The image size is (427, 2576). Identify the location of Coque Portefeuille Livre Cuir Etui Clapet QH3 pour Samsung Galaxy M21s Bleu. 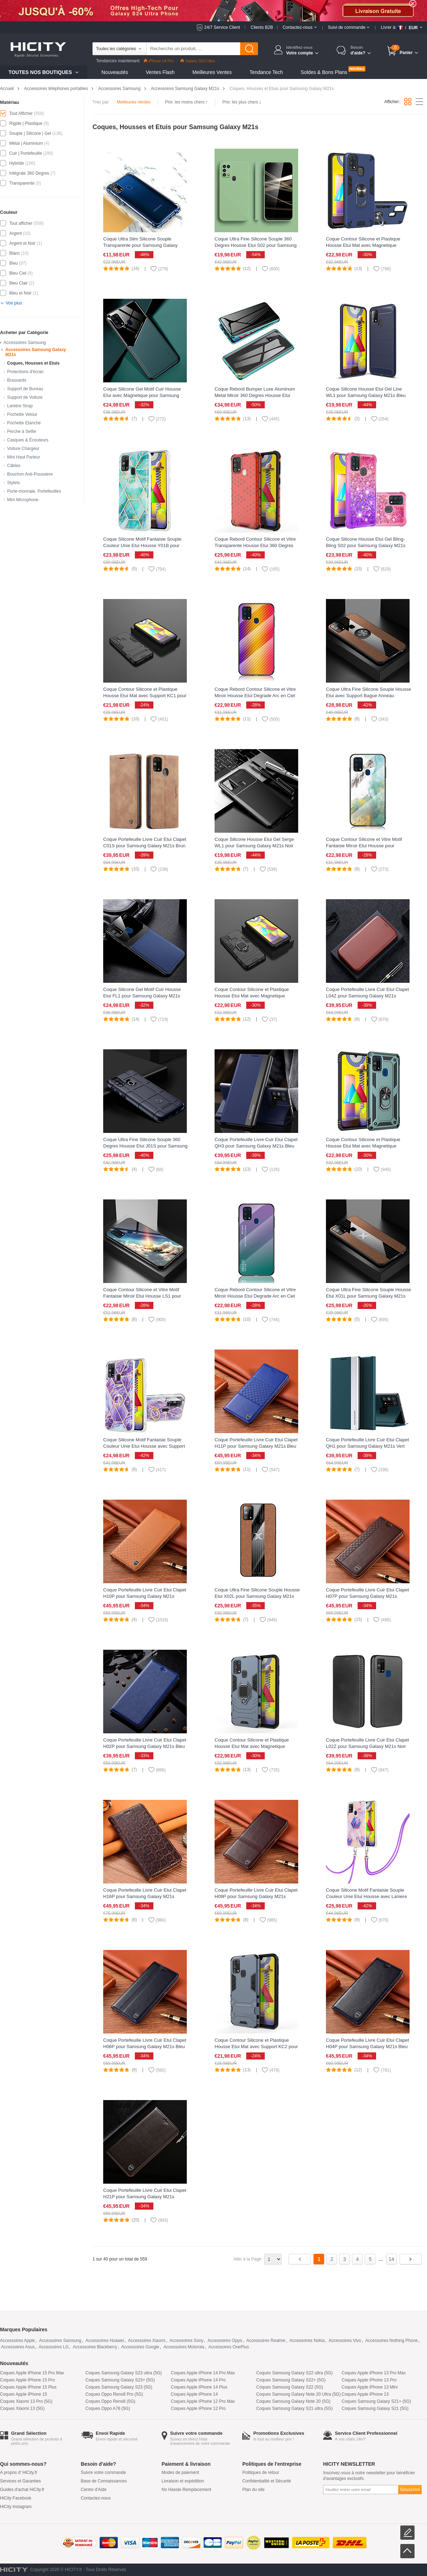
(256, 1143).